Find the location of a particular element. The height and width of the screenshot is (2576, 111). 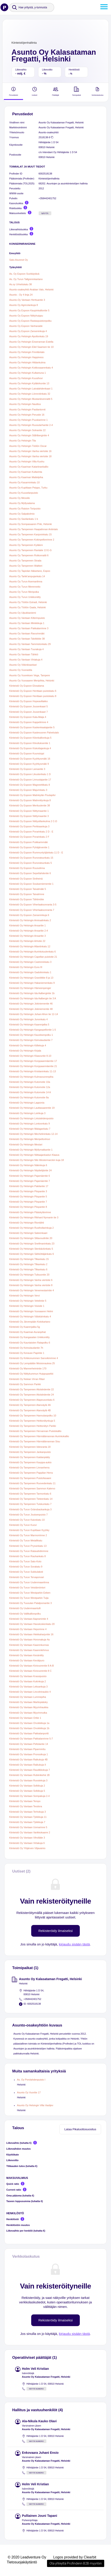

Asunto-osakeyhtiö Arabian Valo, Helsinki is located at coordinates (31, 289).